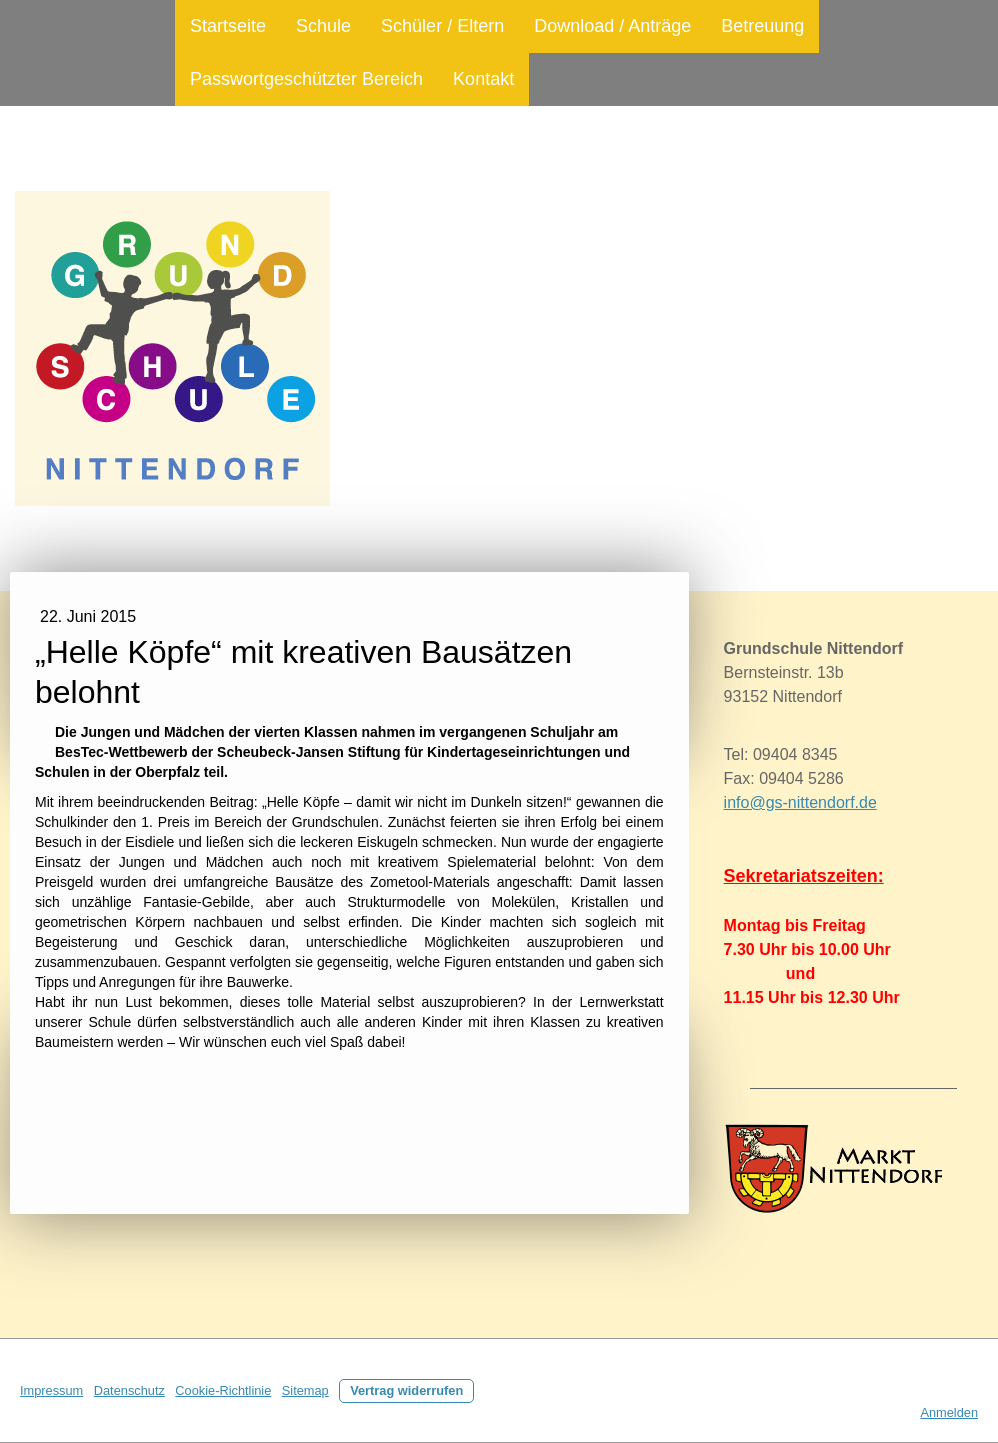 The height and width of the screenshot is (1443, 998). I want to click on Anmelden, so click(949, 1412).